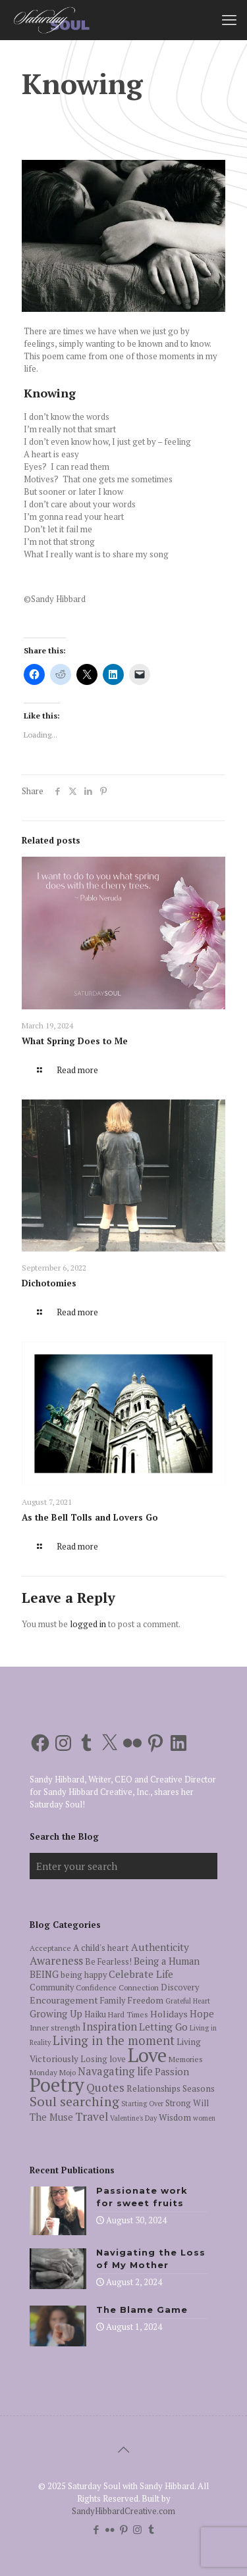 The height and width of the screenshot is (2576, 247). What do you see at coordinates (88, 1624) in the screenshot?
I see `logged in` at bounding box center [88, 1624].